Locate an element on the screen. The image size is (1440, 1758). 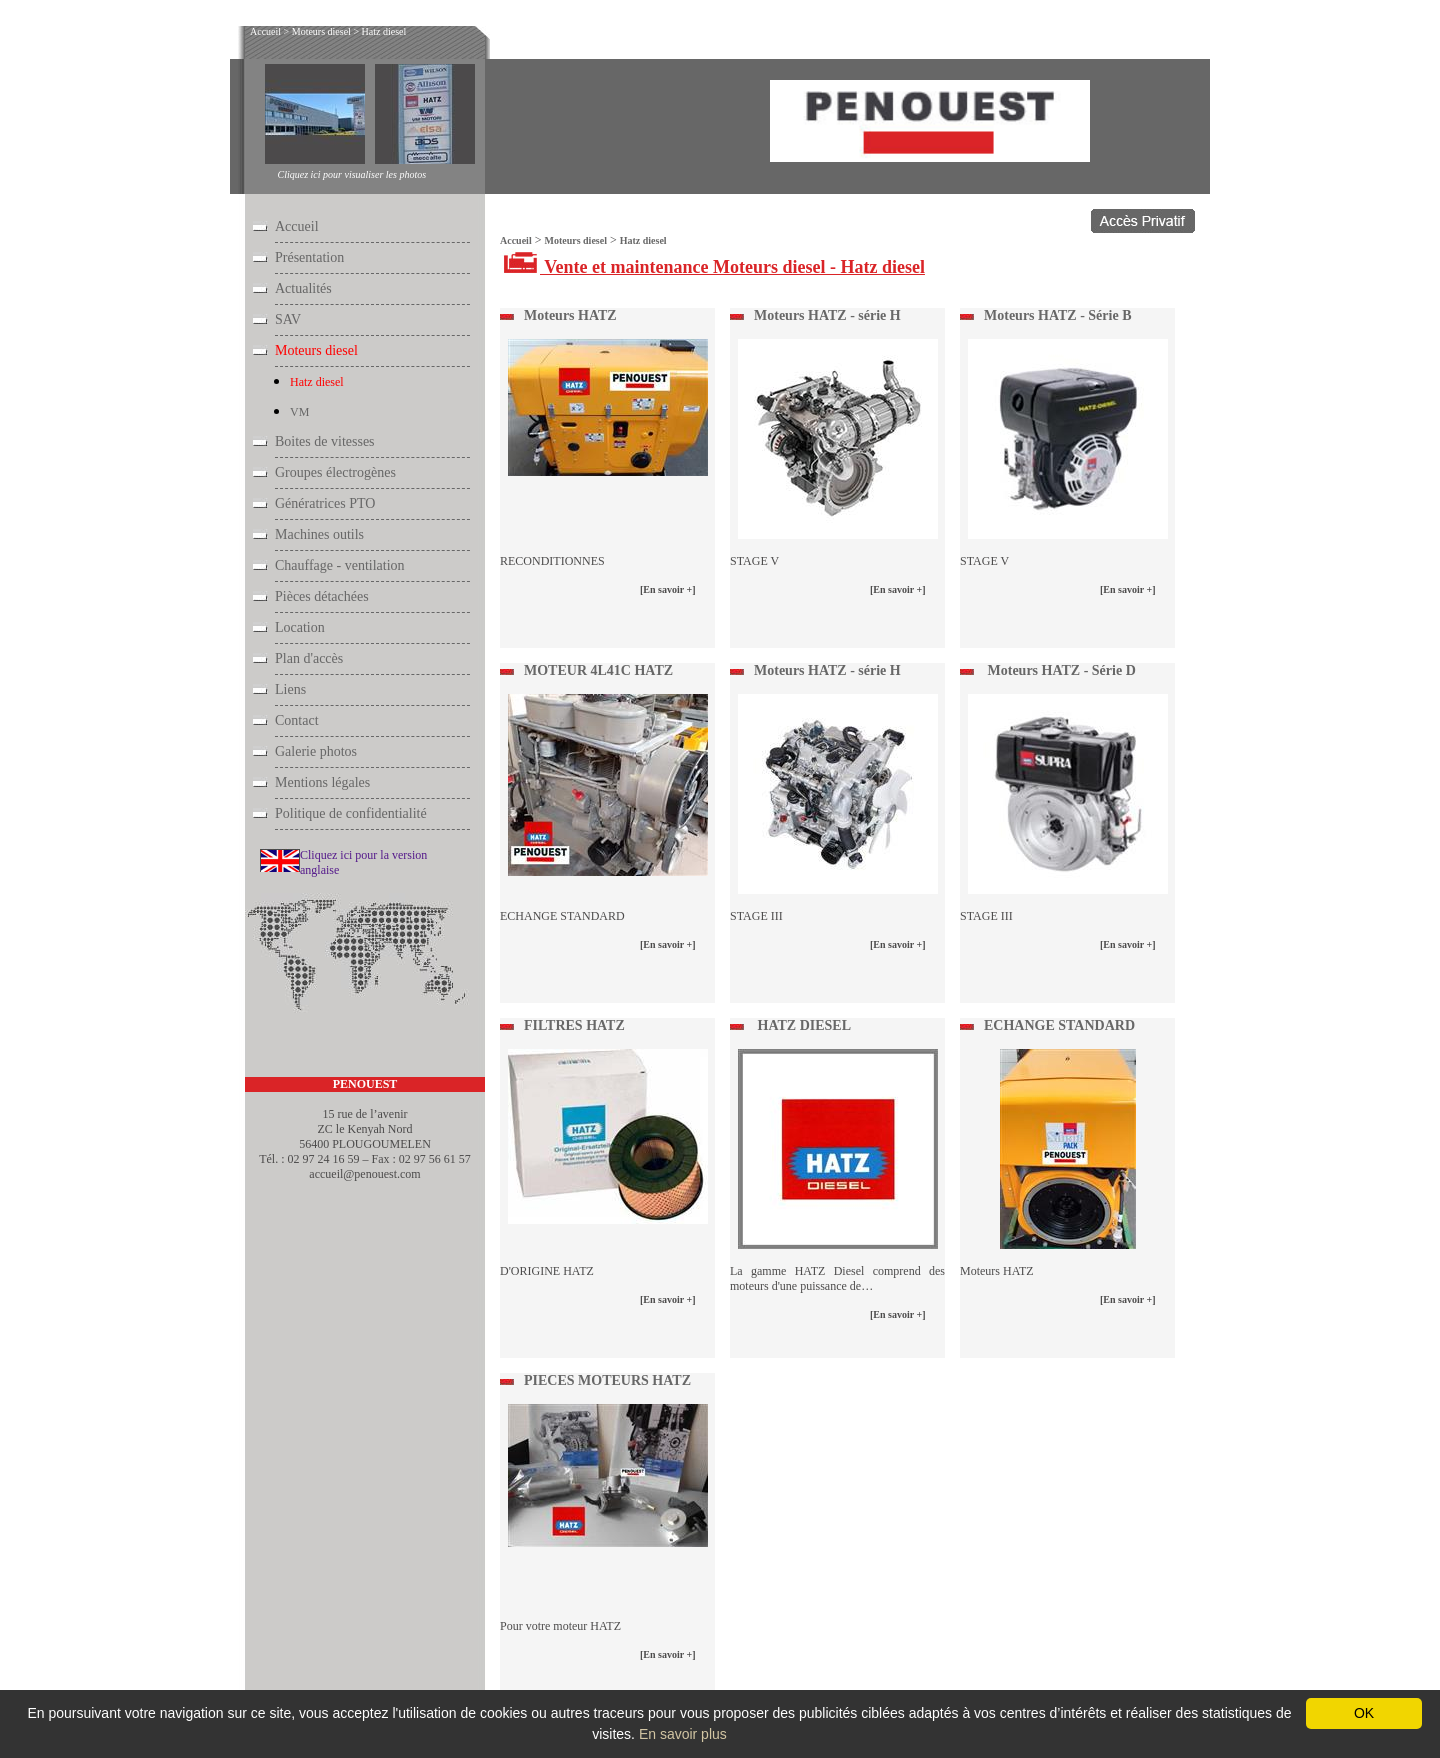
Moteurs HATZ - Série D is located at coordinates (1060, 670).